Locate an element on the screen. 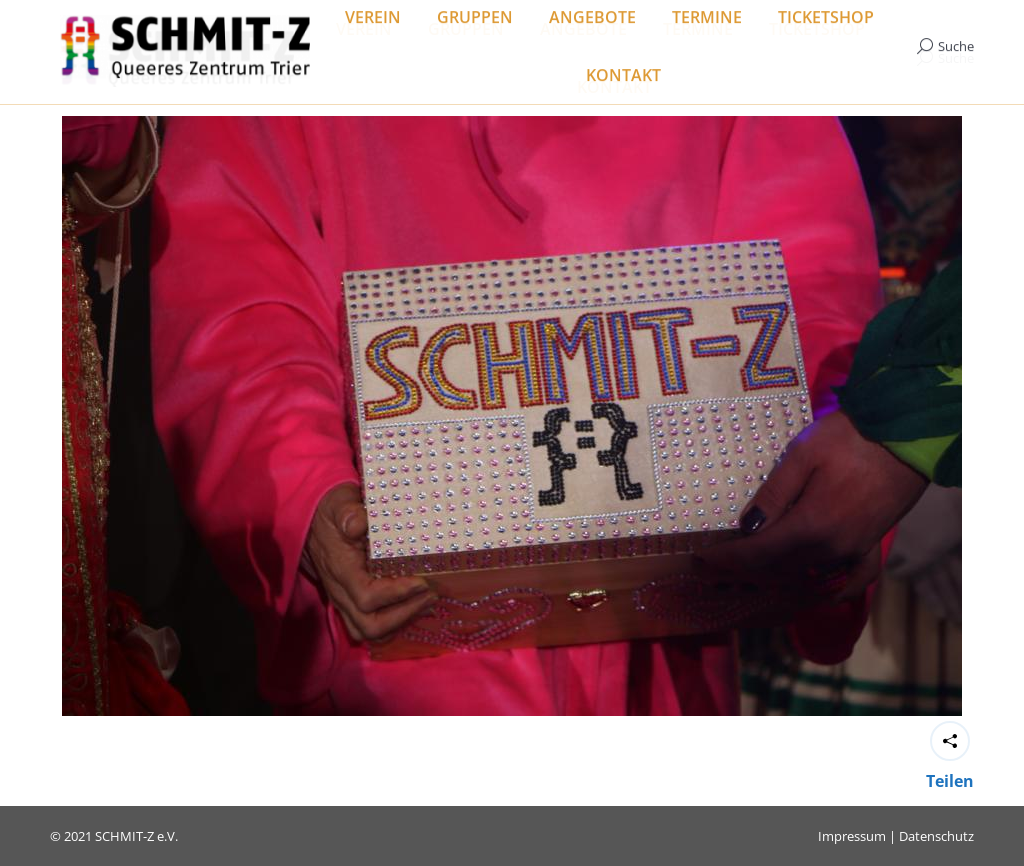 This screenshot has height=866, width=1024. Datenschutz is located at coordinates (936, 836).